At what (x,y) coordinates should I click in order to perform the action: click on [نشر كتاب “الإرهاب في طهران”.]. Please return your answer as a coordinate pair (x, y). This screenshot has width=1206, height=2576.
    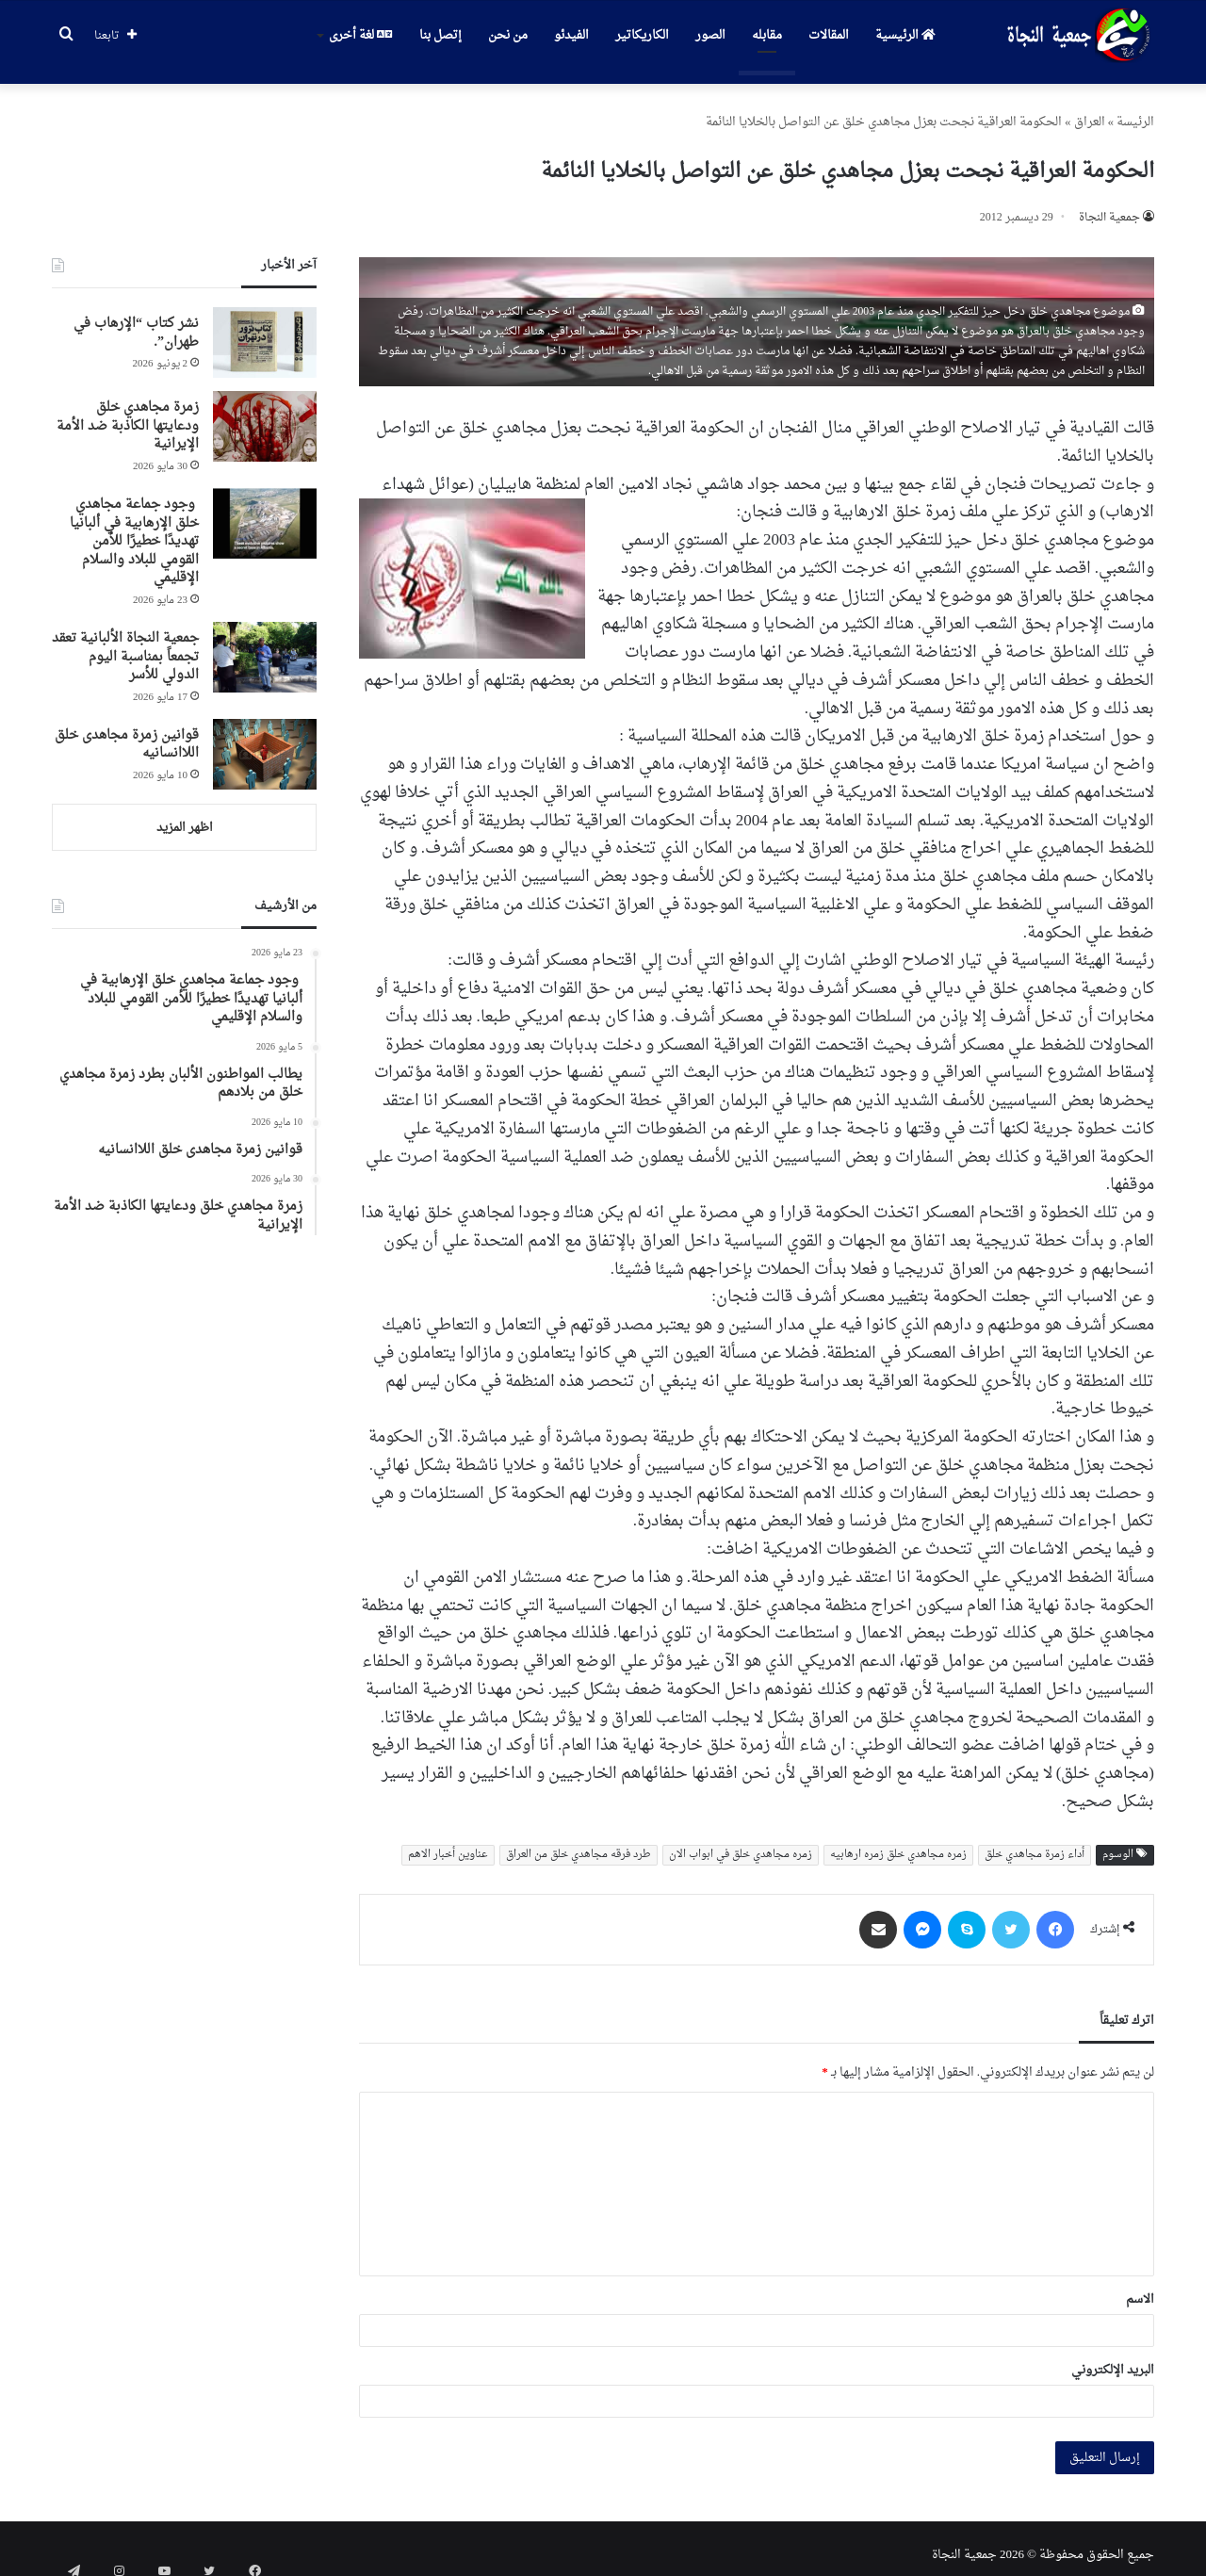
    Looking at the image, I should click on (265, 329).